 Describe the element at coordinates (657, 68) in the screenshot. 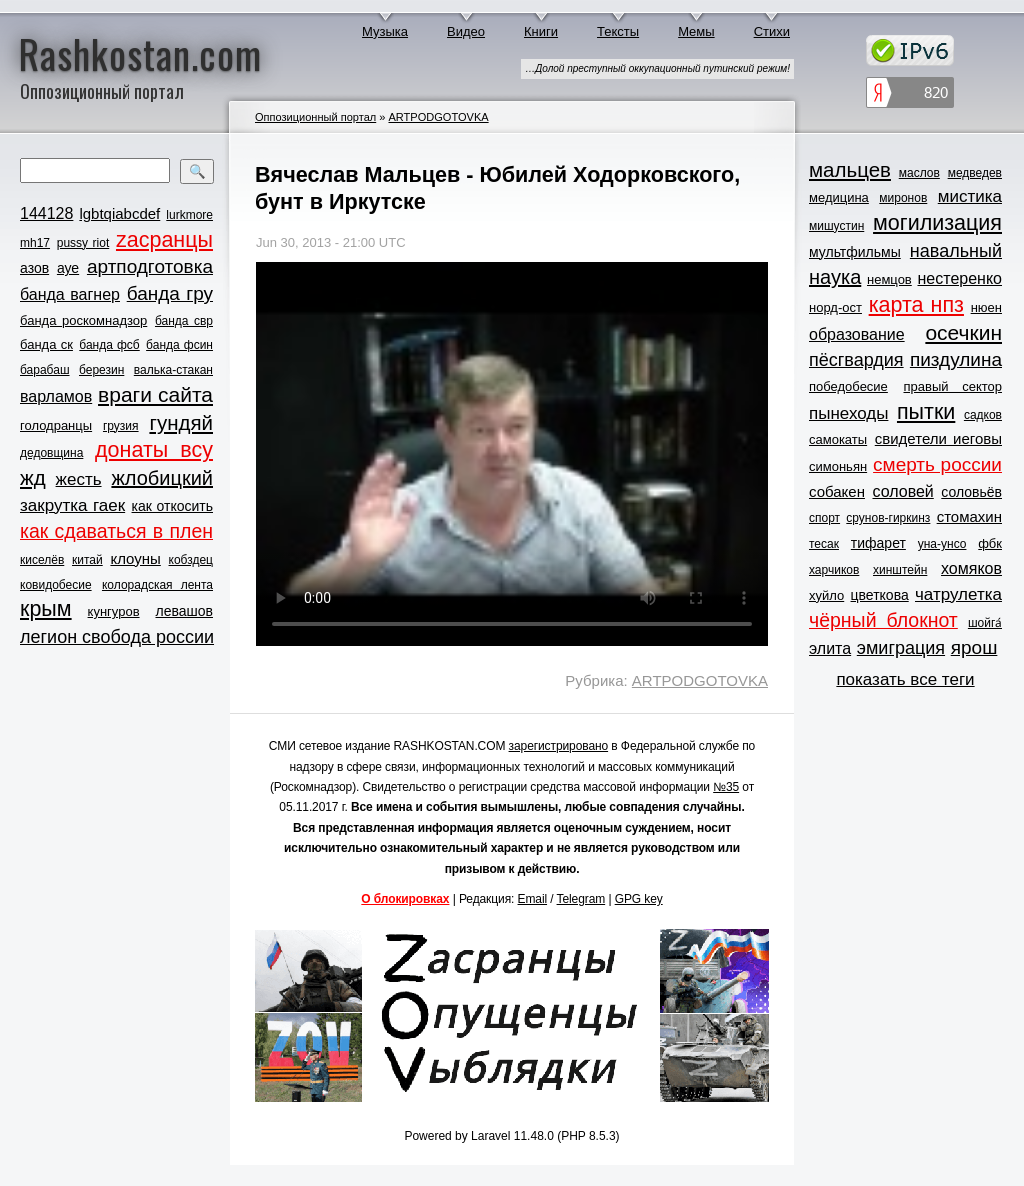

I see `…Долой преступный оккупационный путинский режим!` at that location.